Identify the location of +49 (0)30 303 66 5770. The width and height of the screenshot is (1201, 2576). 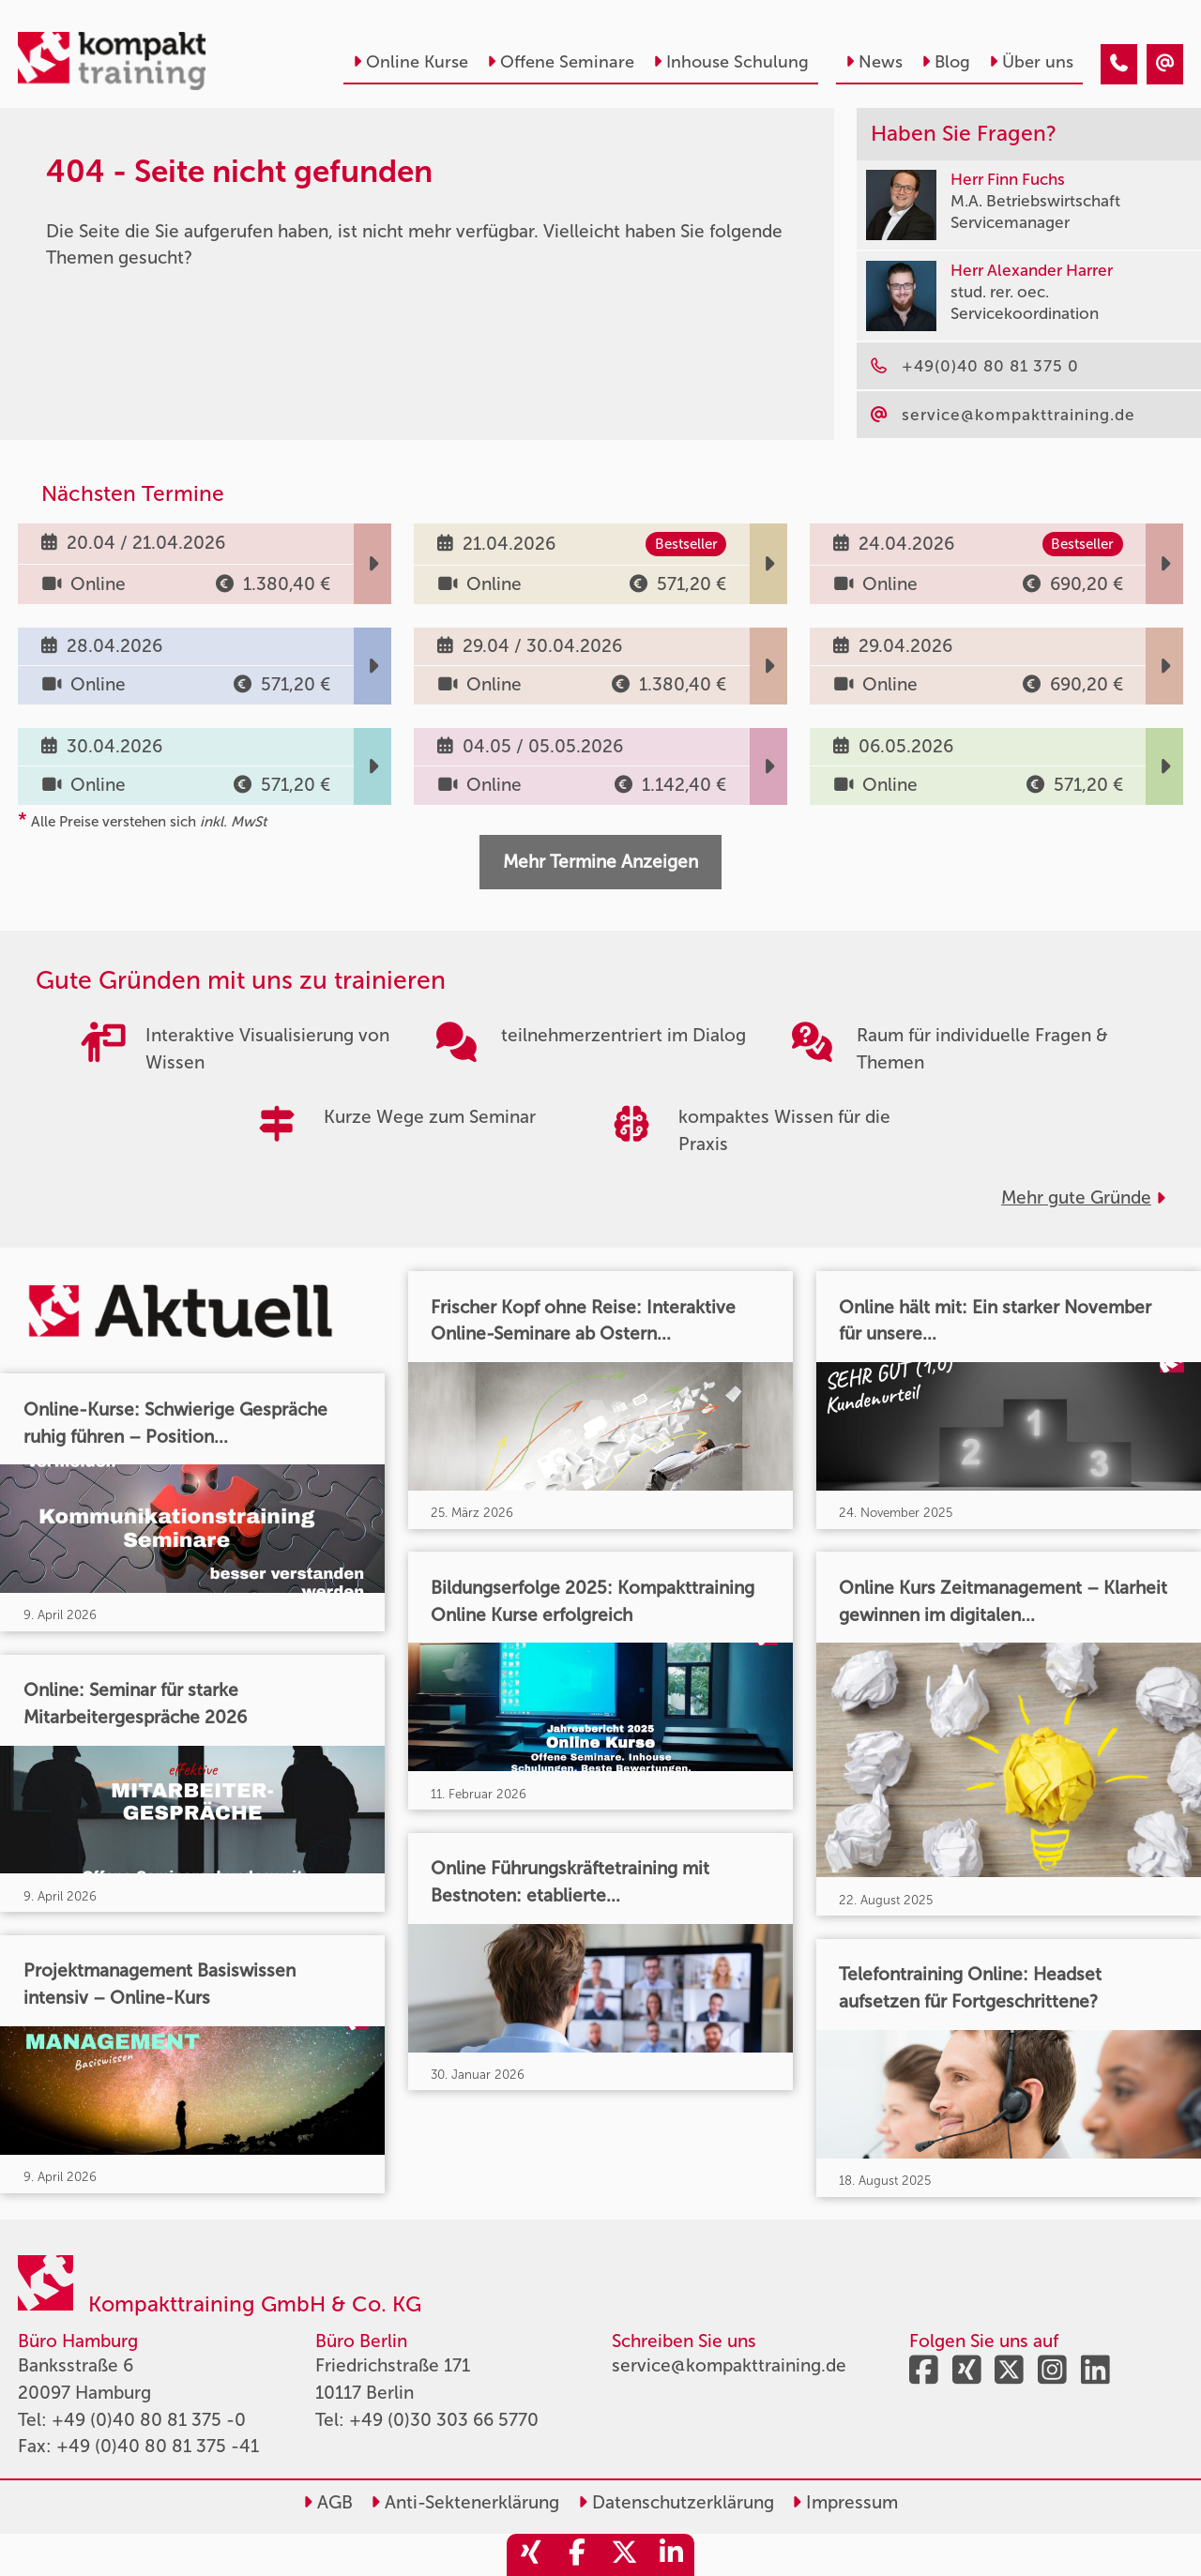
(444, 2420).